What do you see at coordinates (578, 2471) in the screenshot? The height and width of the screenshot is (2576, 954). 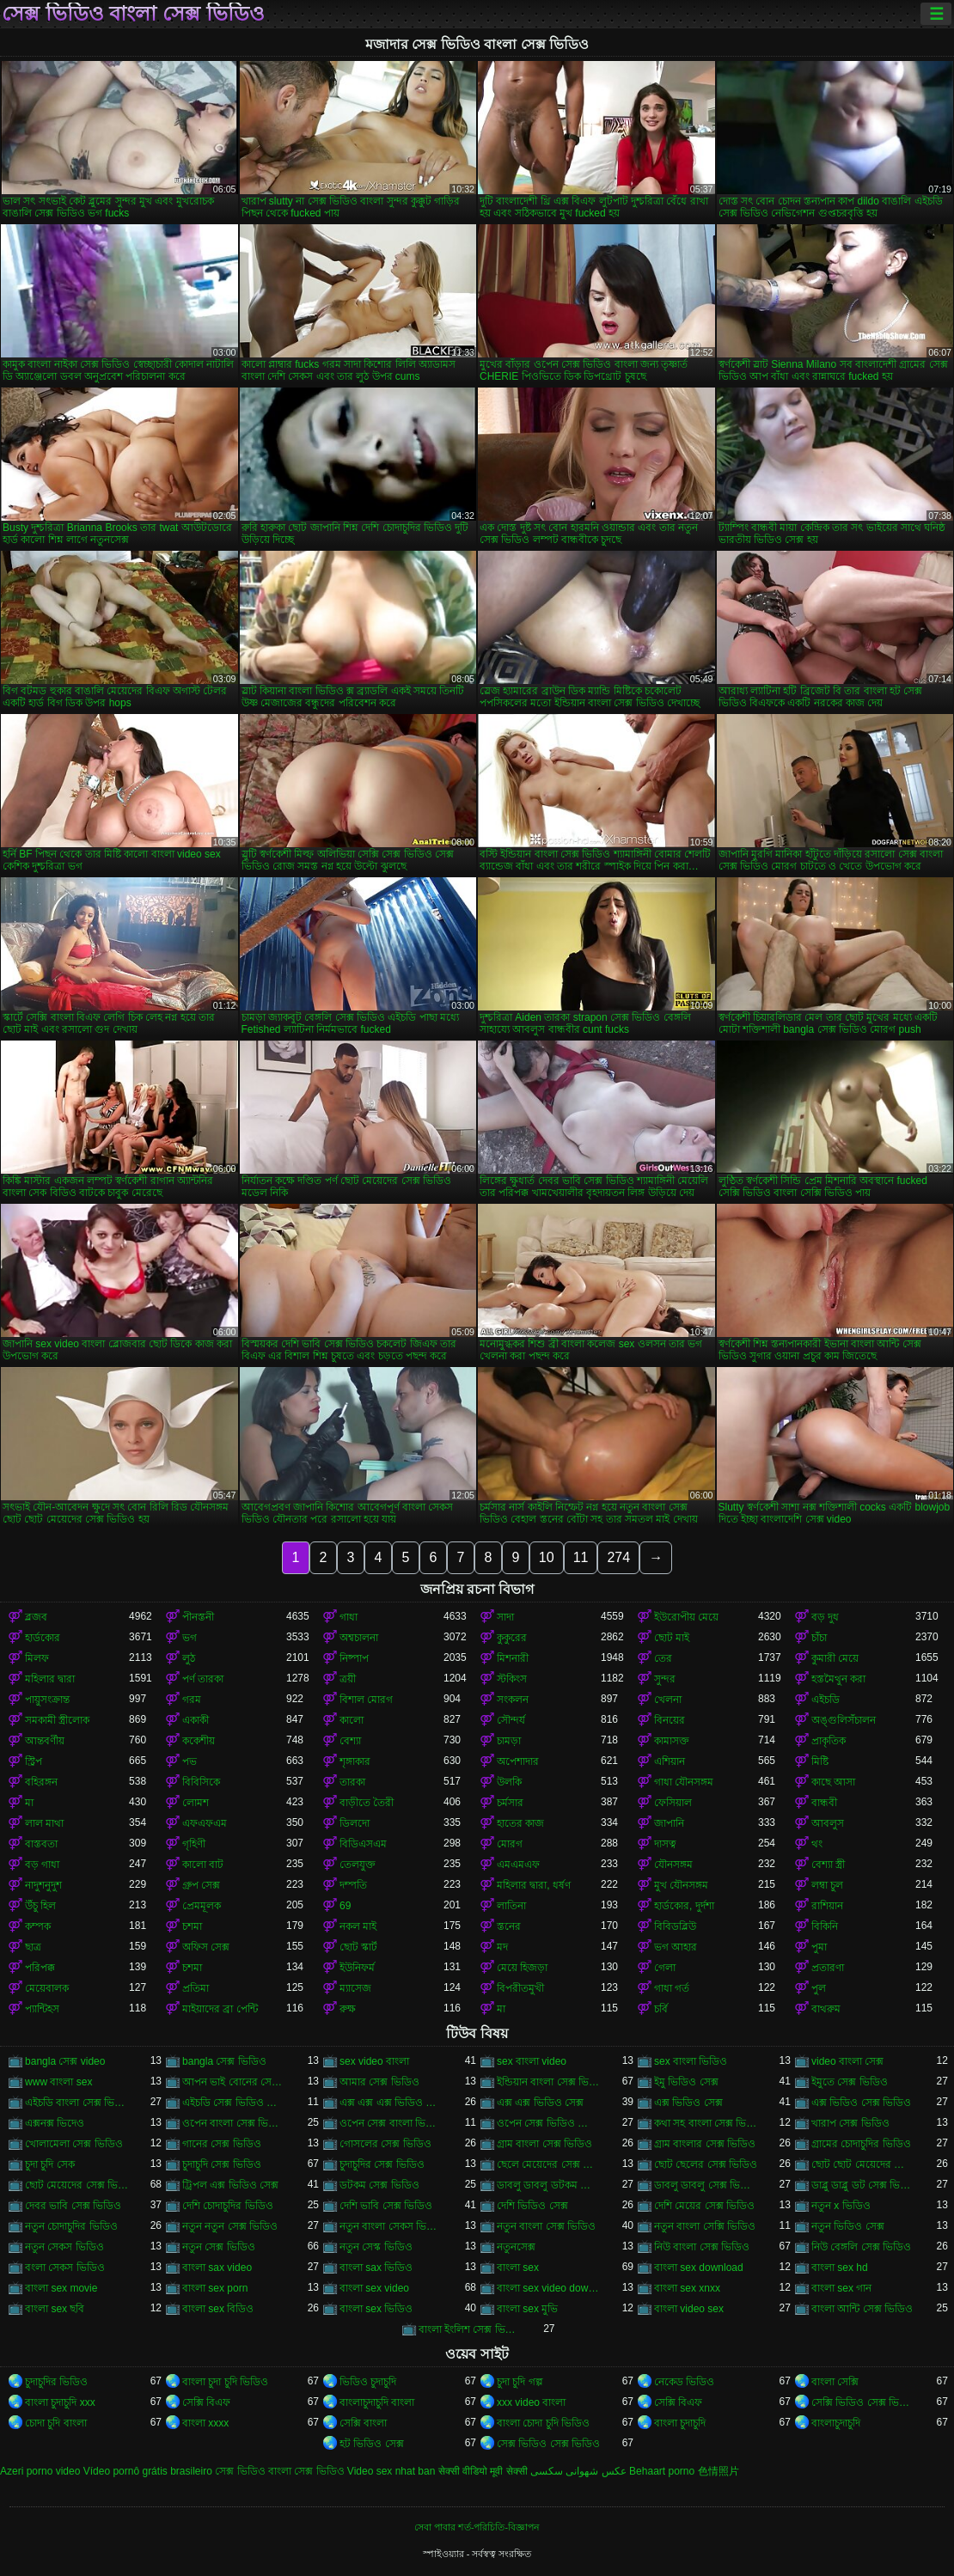 I see `عکس شهوانی سکسی` at bounding box center [578, 2471].